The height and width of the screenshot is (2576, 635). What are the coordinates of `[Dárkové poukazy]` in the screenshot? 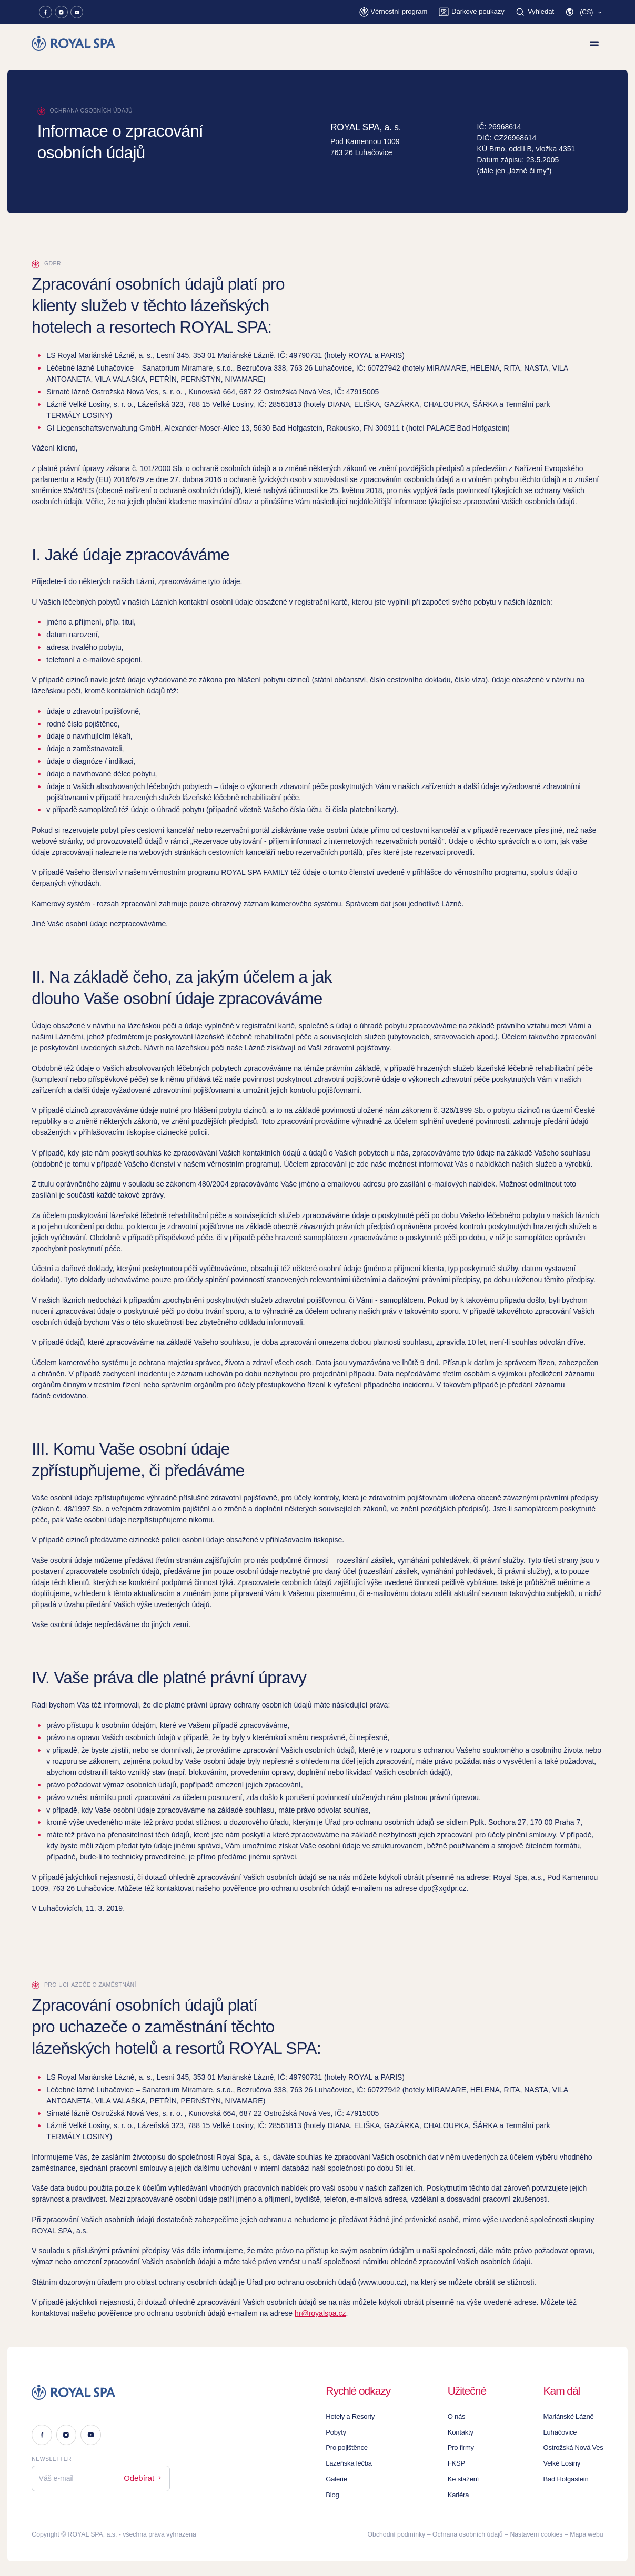 It's located at (475, 11).